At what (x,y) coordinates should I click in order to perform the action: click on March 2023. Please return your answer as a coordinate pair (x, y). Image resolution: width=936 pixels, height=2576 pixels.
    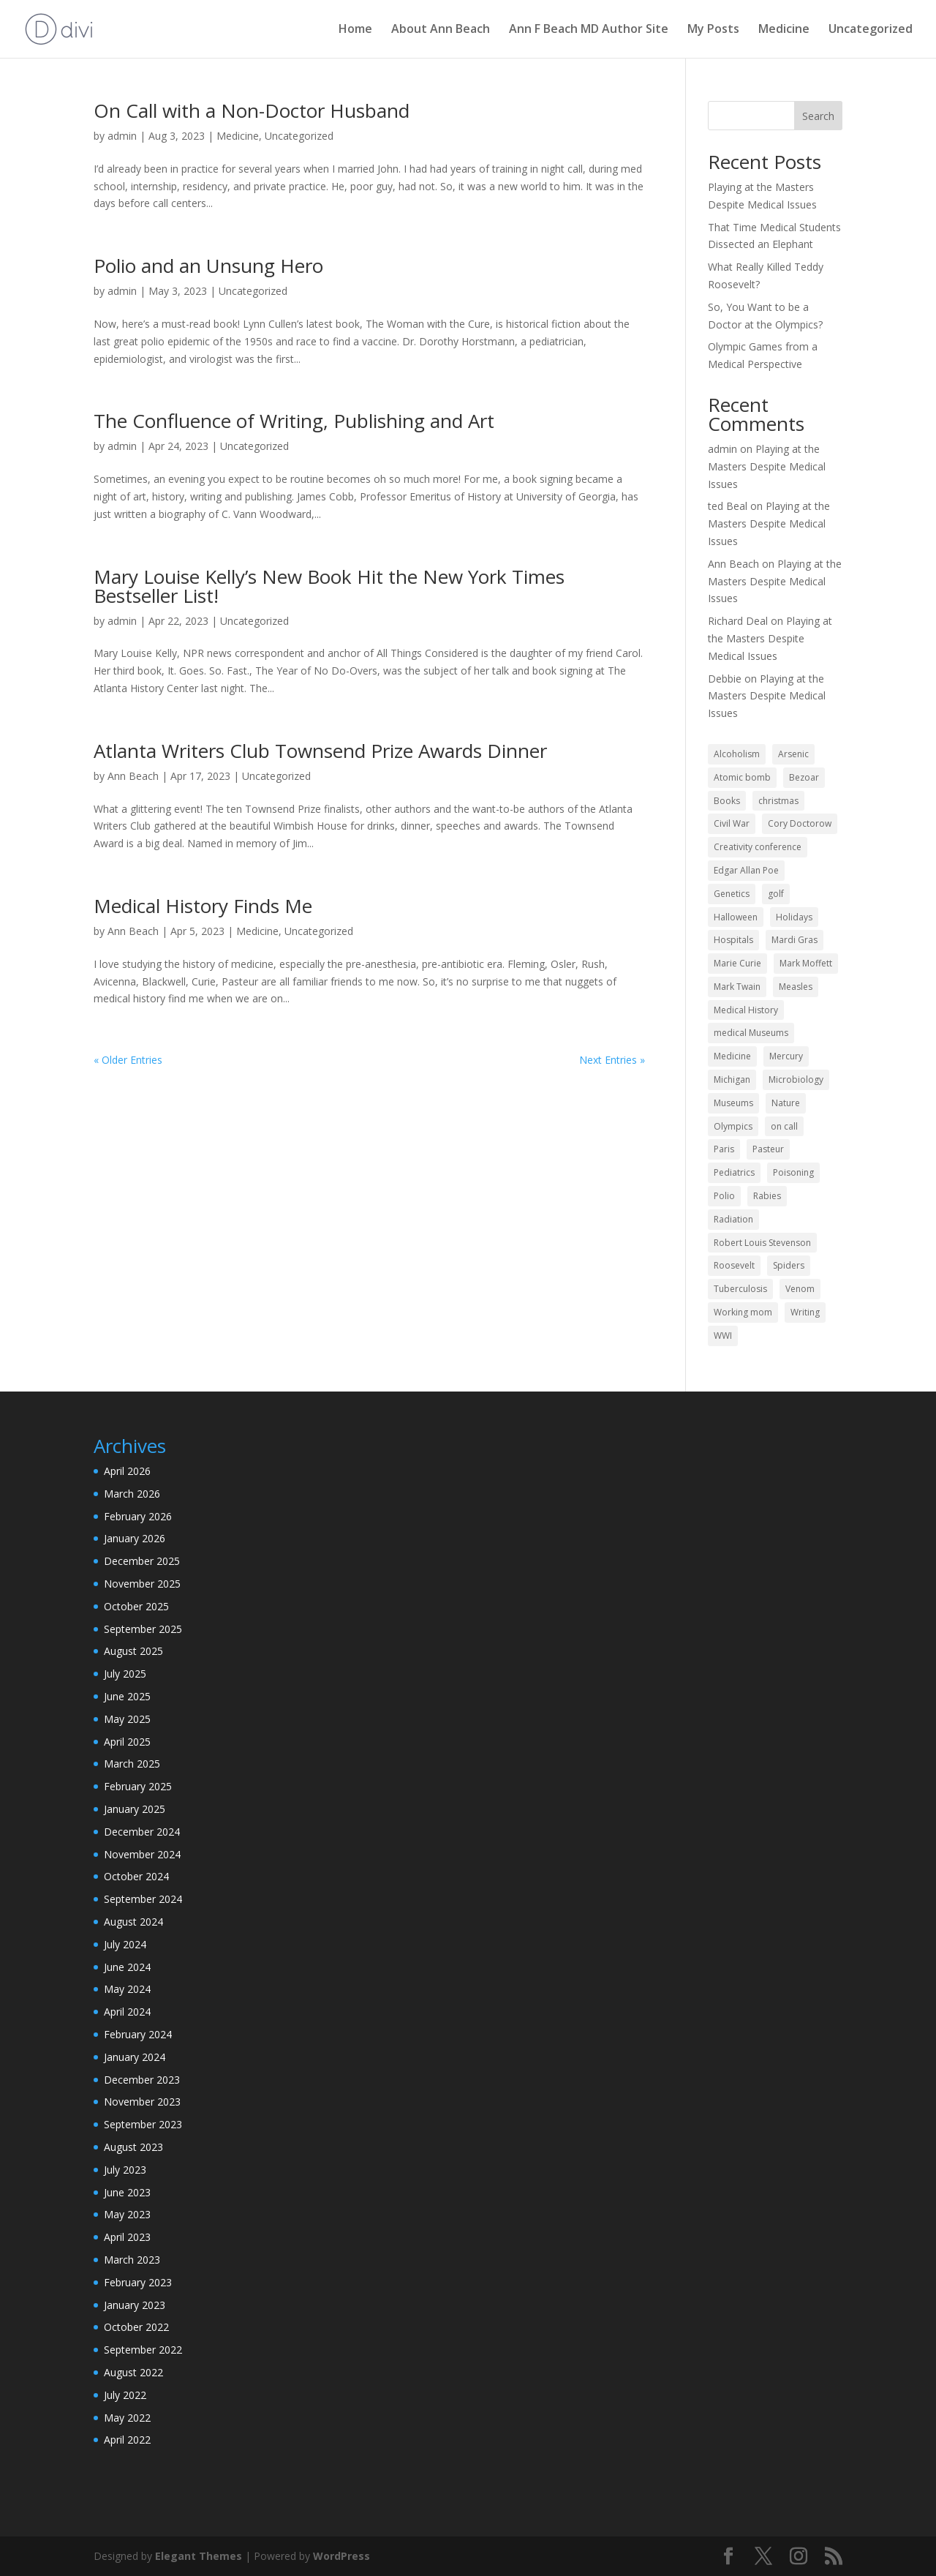
    Looking at the image, I should click on (132, 2260).